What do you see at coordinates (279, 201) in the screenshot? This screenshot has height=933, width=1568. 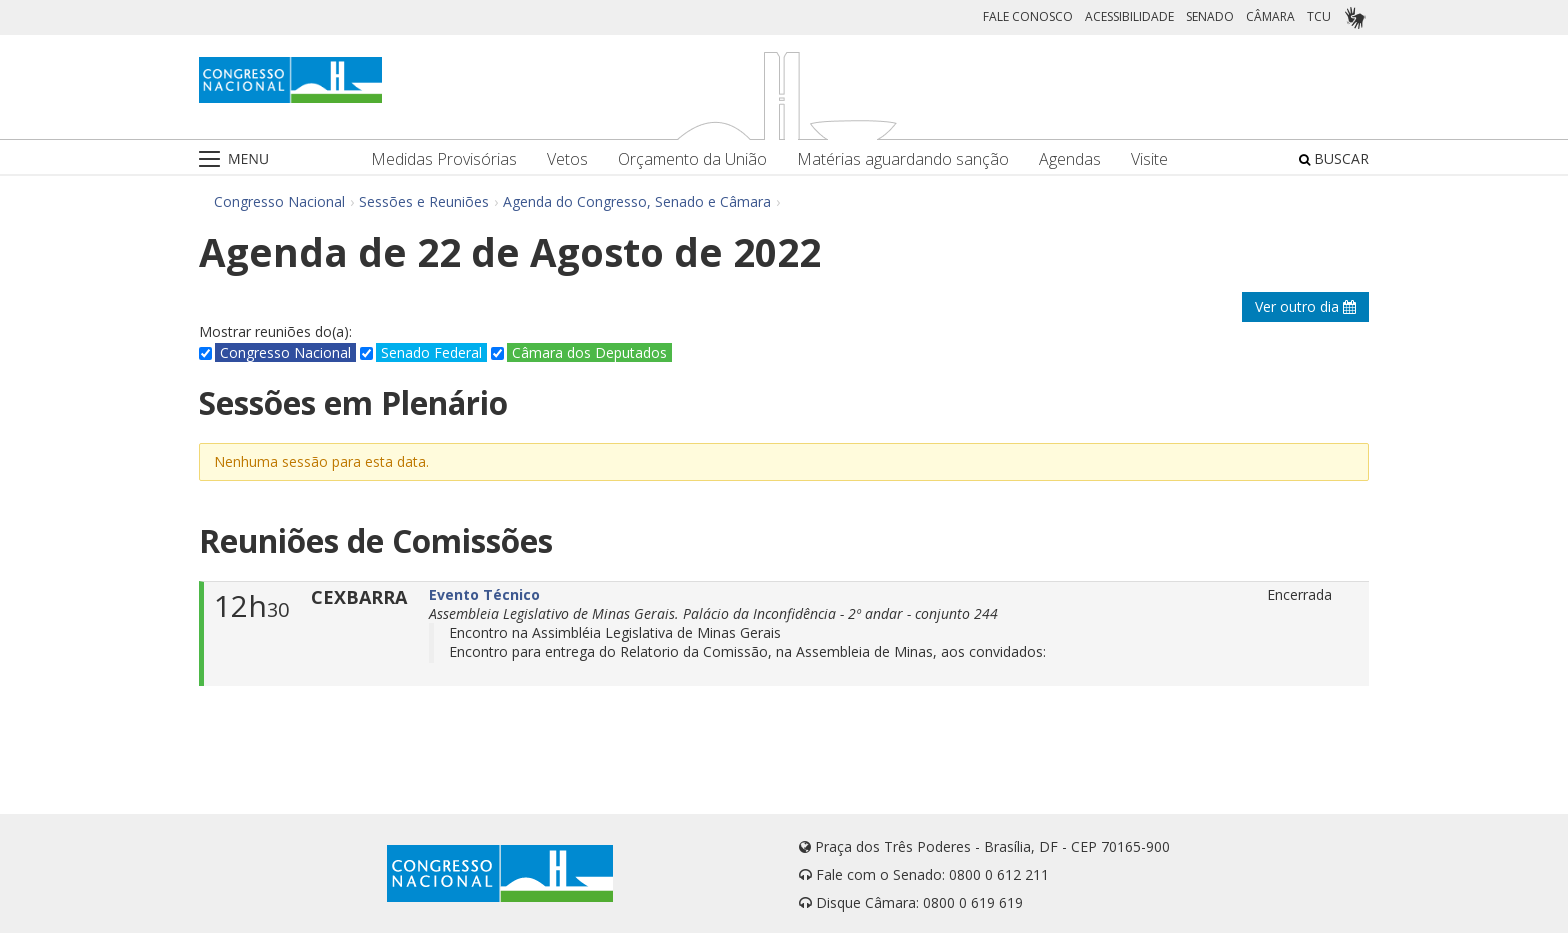 I see `Congresso Nacional` at bounding box center [279, 201].